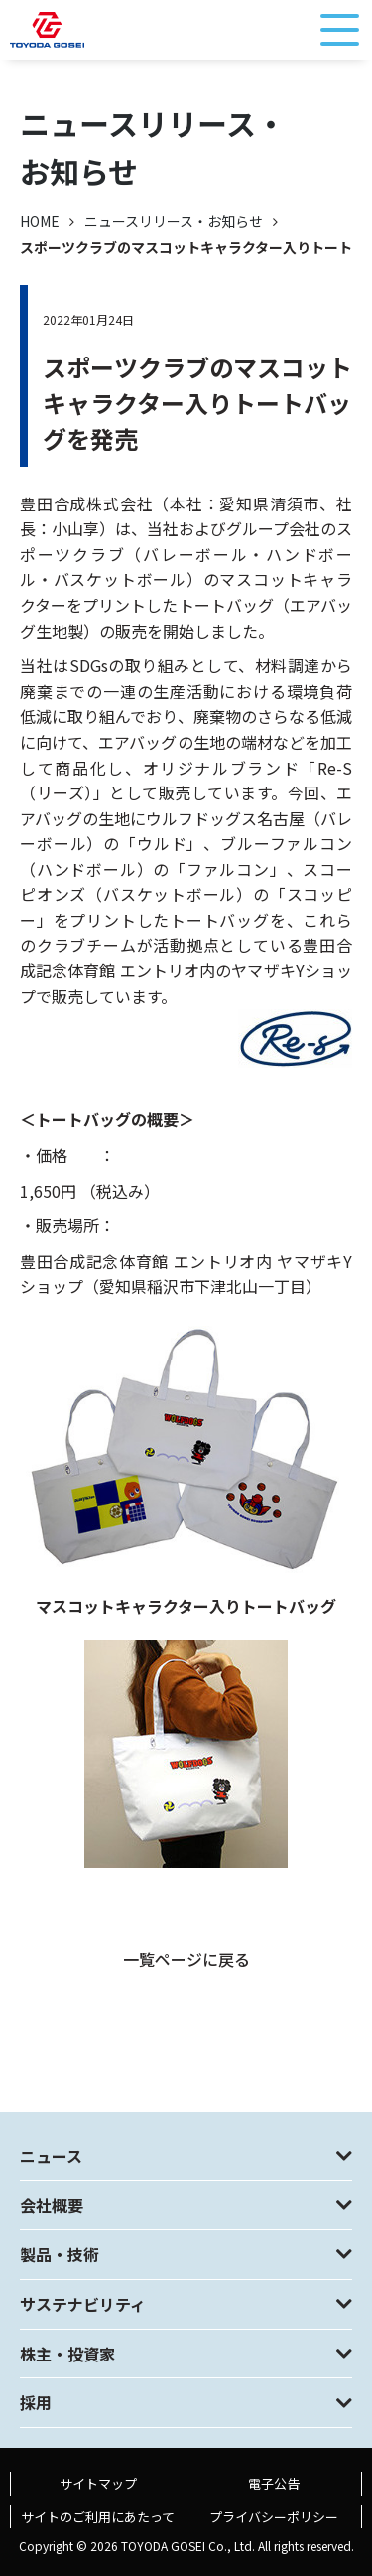 This screenshot has width=372, height=2576. What do you see at coordinates (51, 2156) in the screenshot?
I see `ニュース` at bounding box center [51, 2156].